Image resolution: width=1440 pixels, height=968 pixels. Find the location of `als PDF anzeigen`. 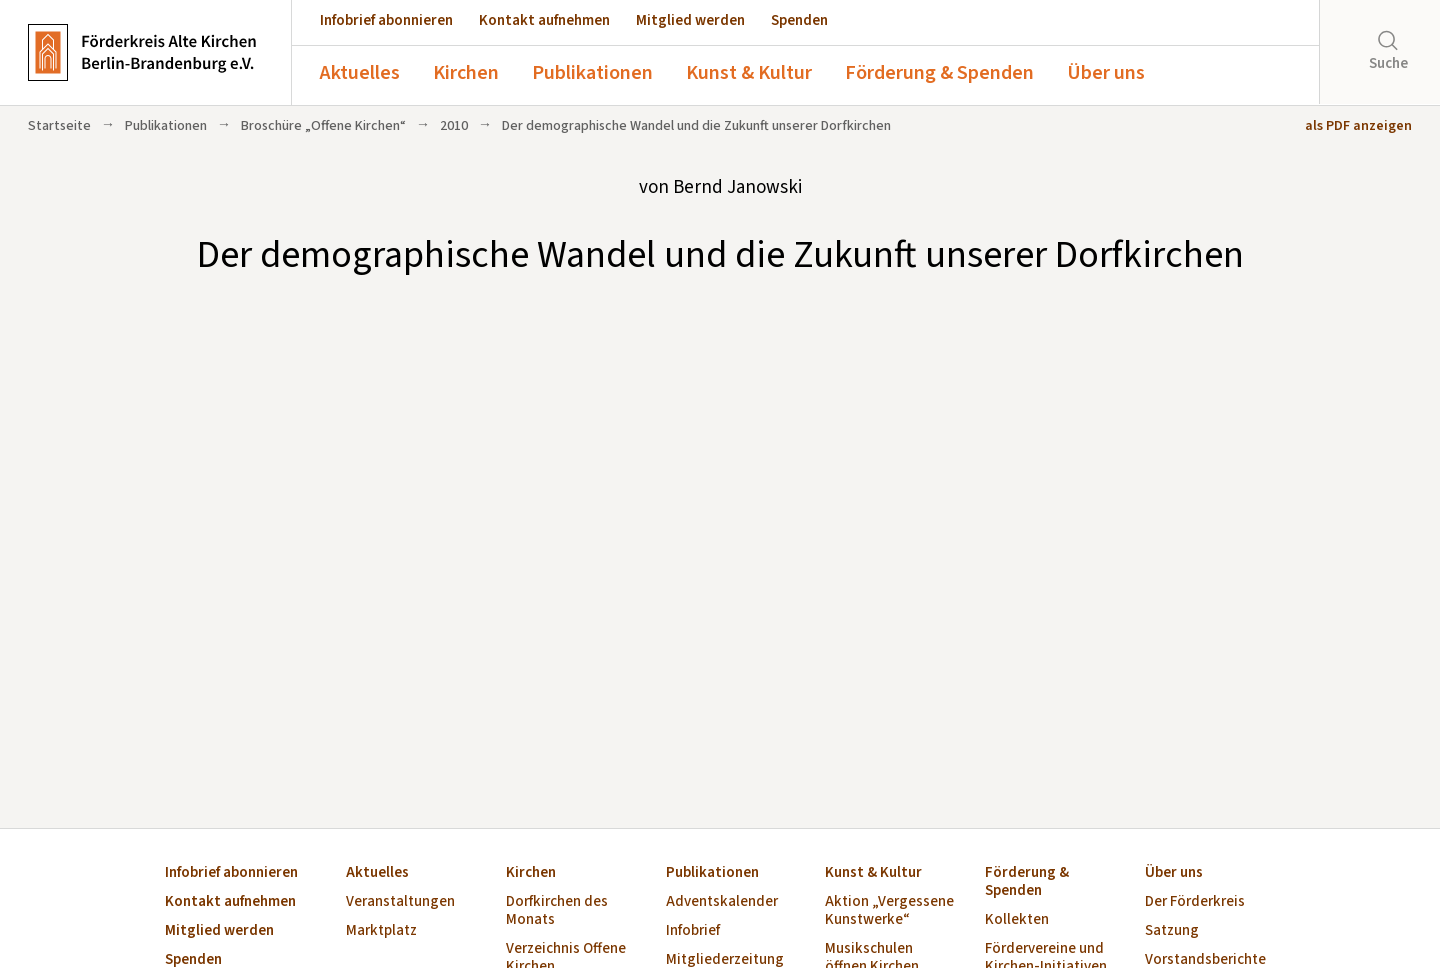

als PDF anzeigen is located at coordinates (1358, 126).